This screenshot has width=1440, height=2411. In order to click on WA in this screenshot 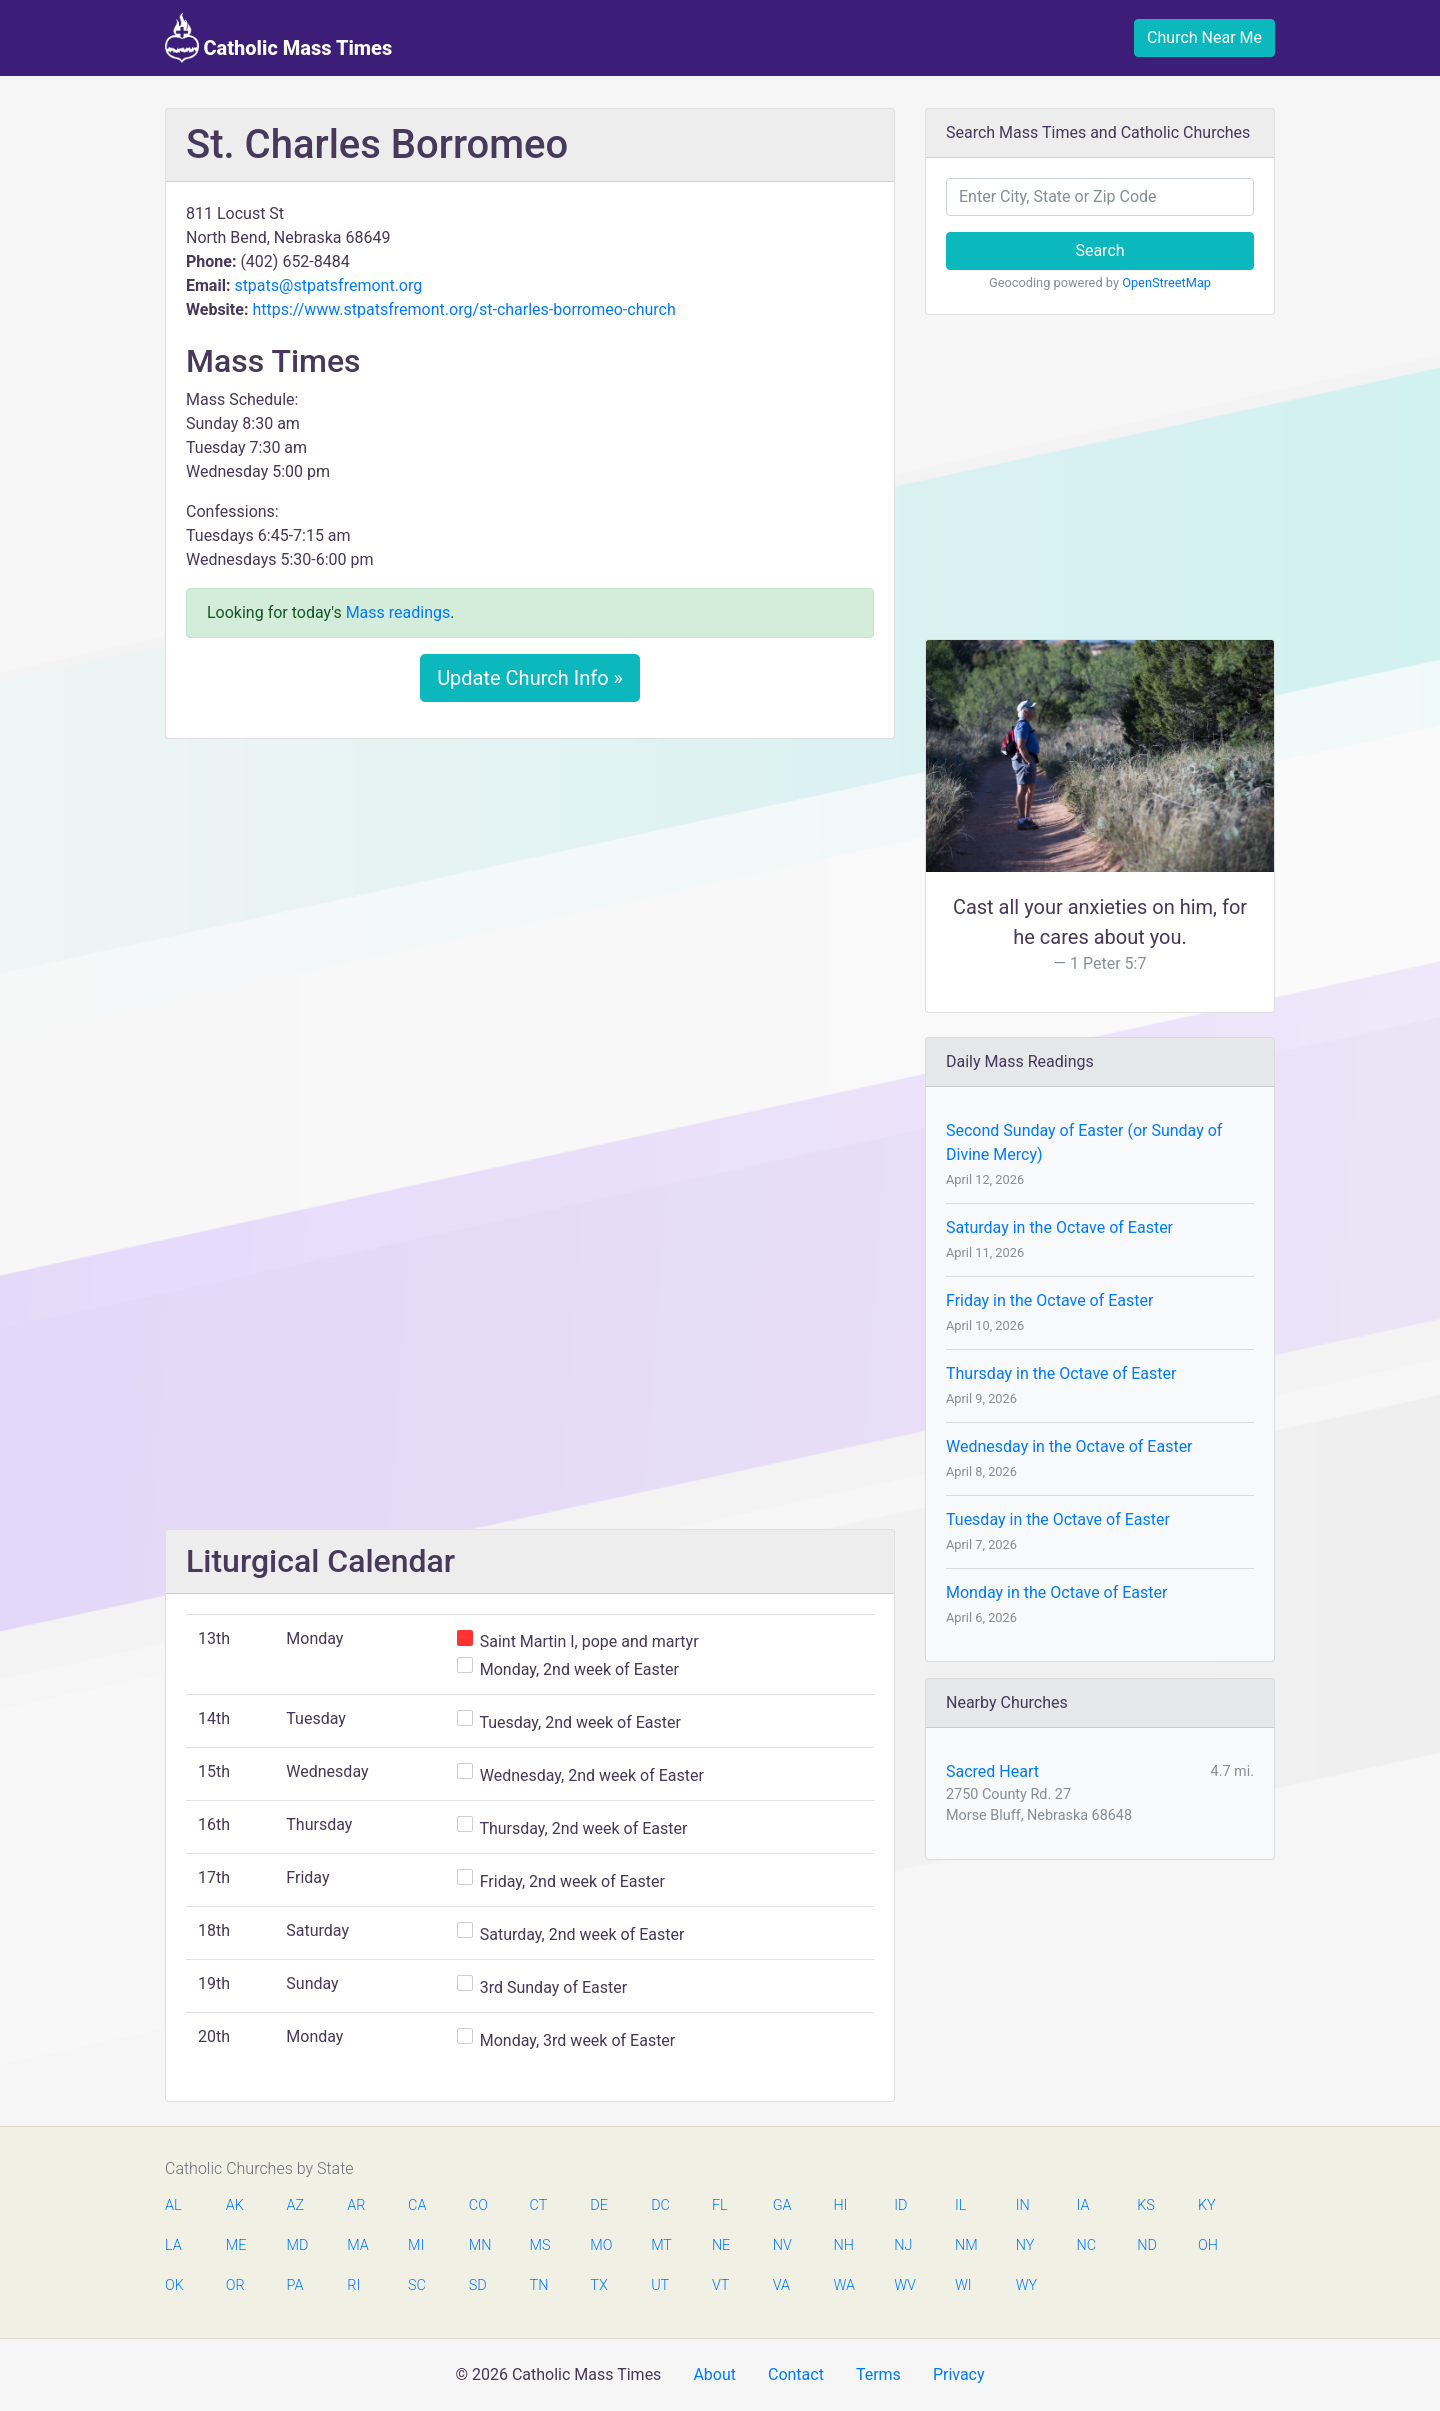, I will do `click(843, 2285)`.